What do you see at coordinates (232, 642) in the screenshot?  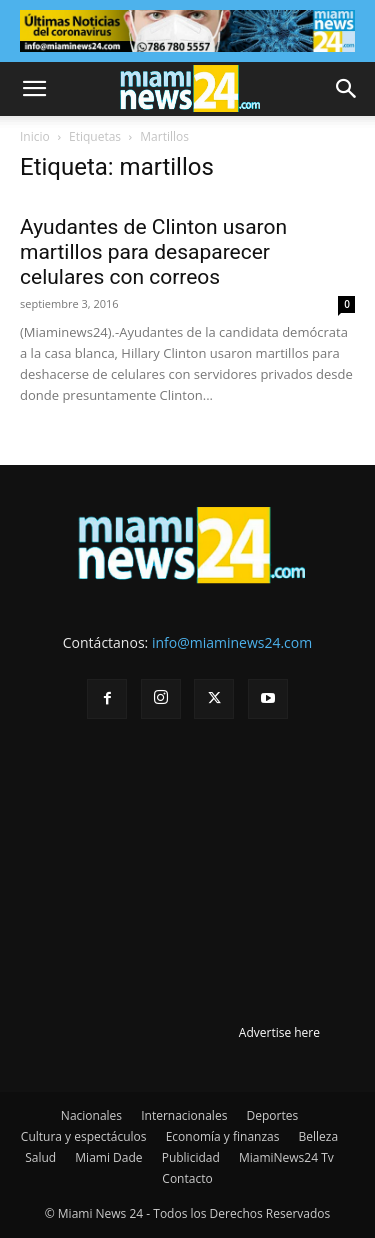 I see `info@miaminews24.com` at bounding box center [232, 642].